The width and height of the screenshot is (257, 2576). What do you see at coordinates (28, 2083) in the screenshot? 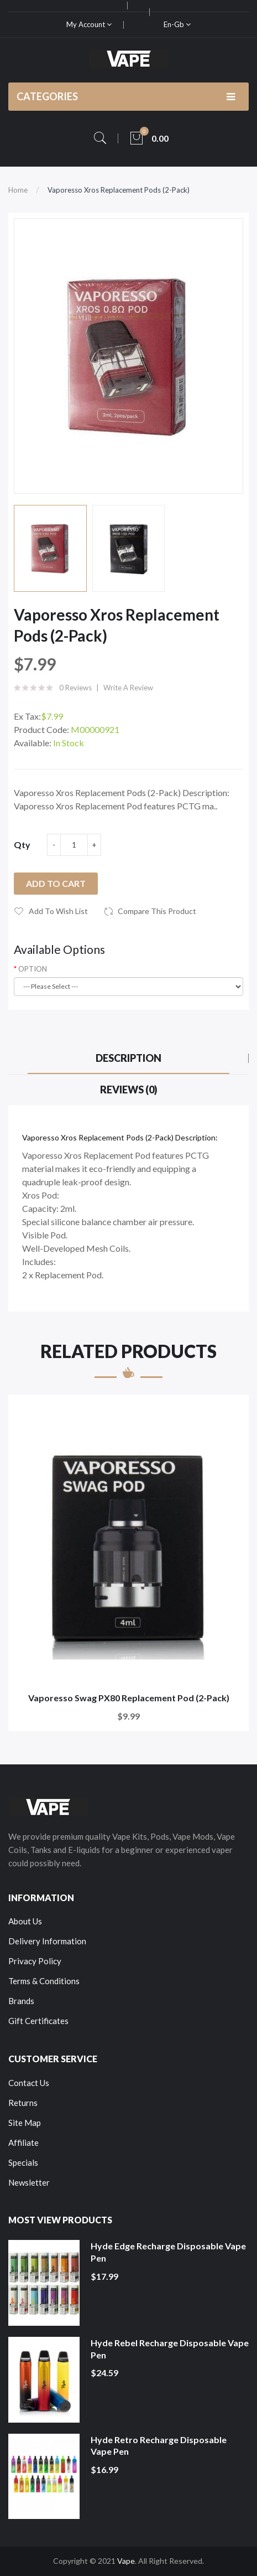
I see `Contact Us` at bounding box center [28, 2083].